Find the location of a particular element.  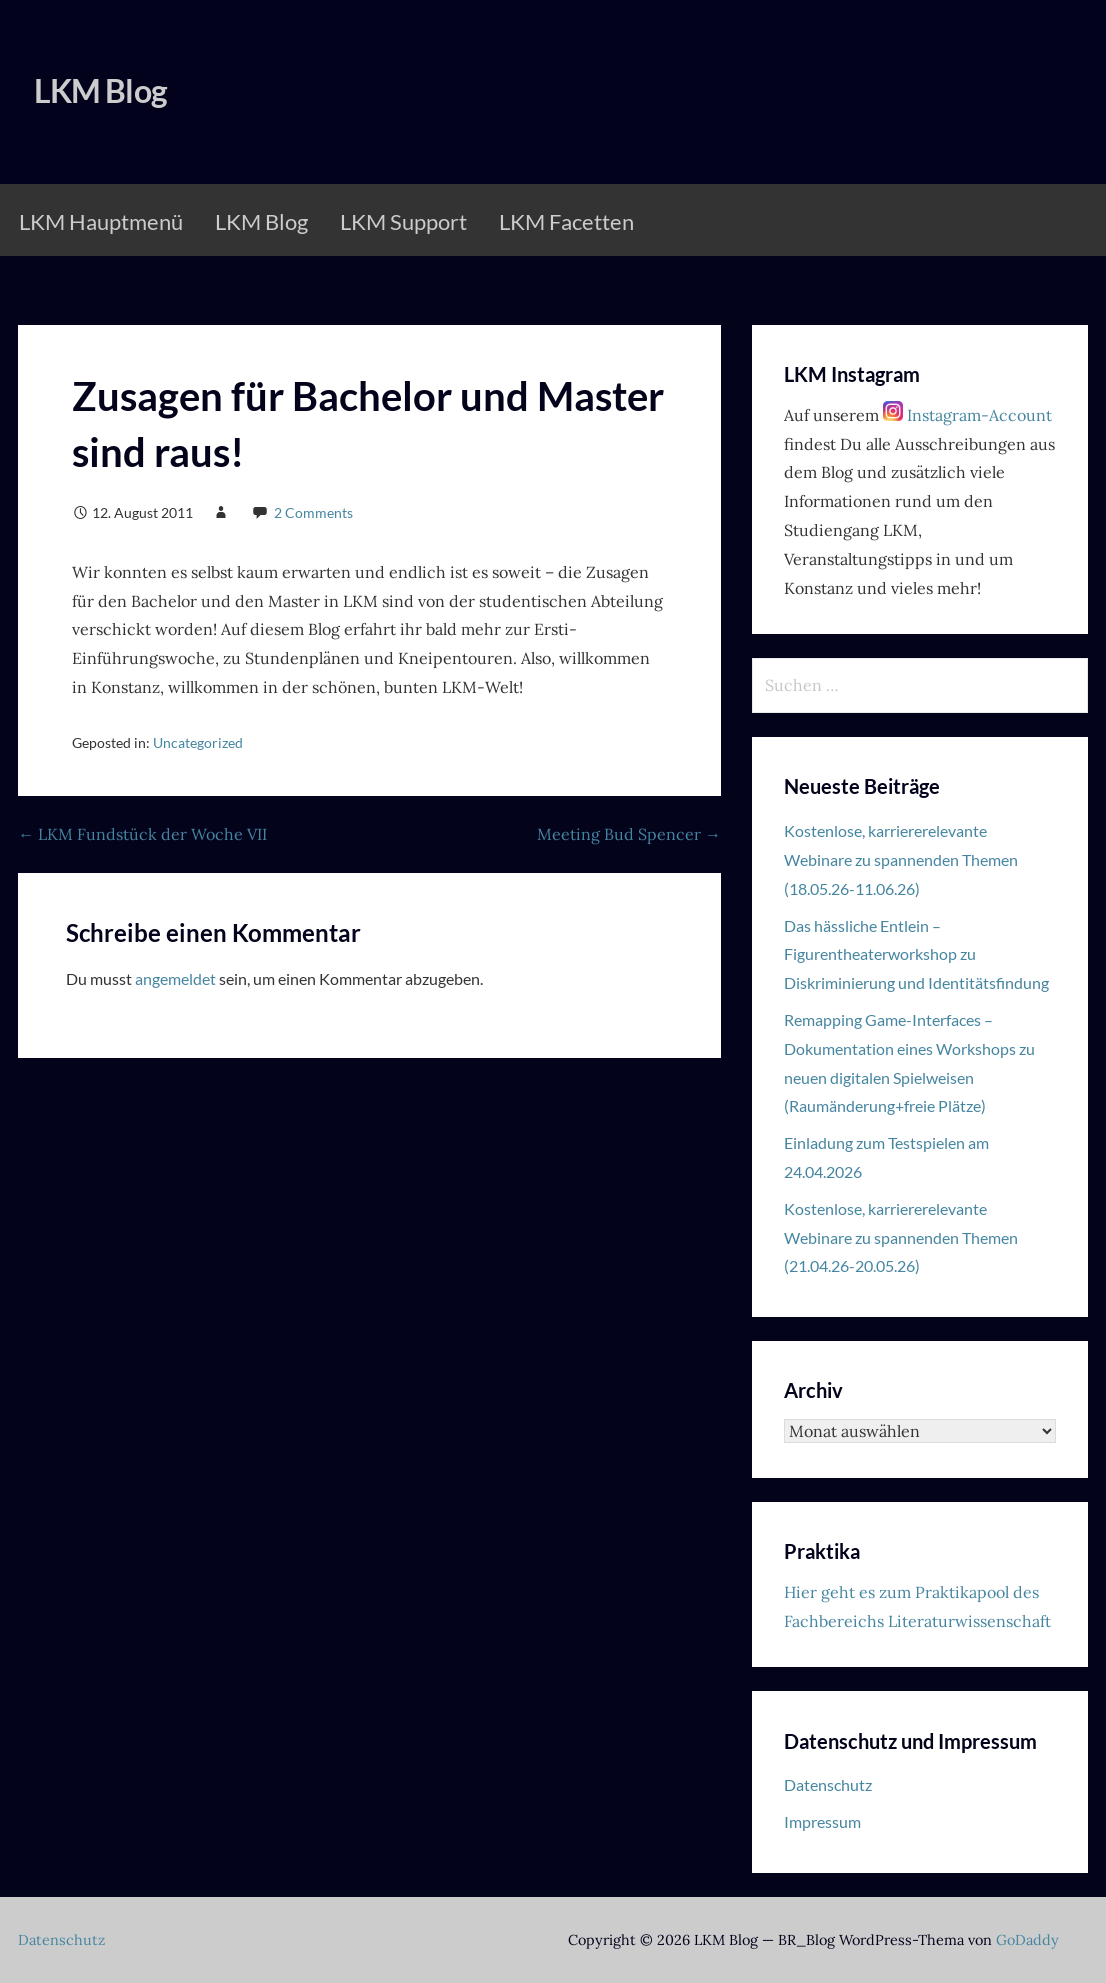

2 Comments is located at coordinates (313, 512).